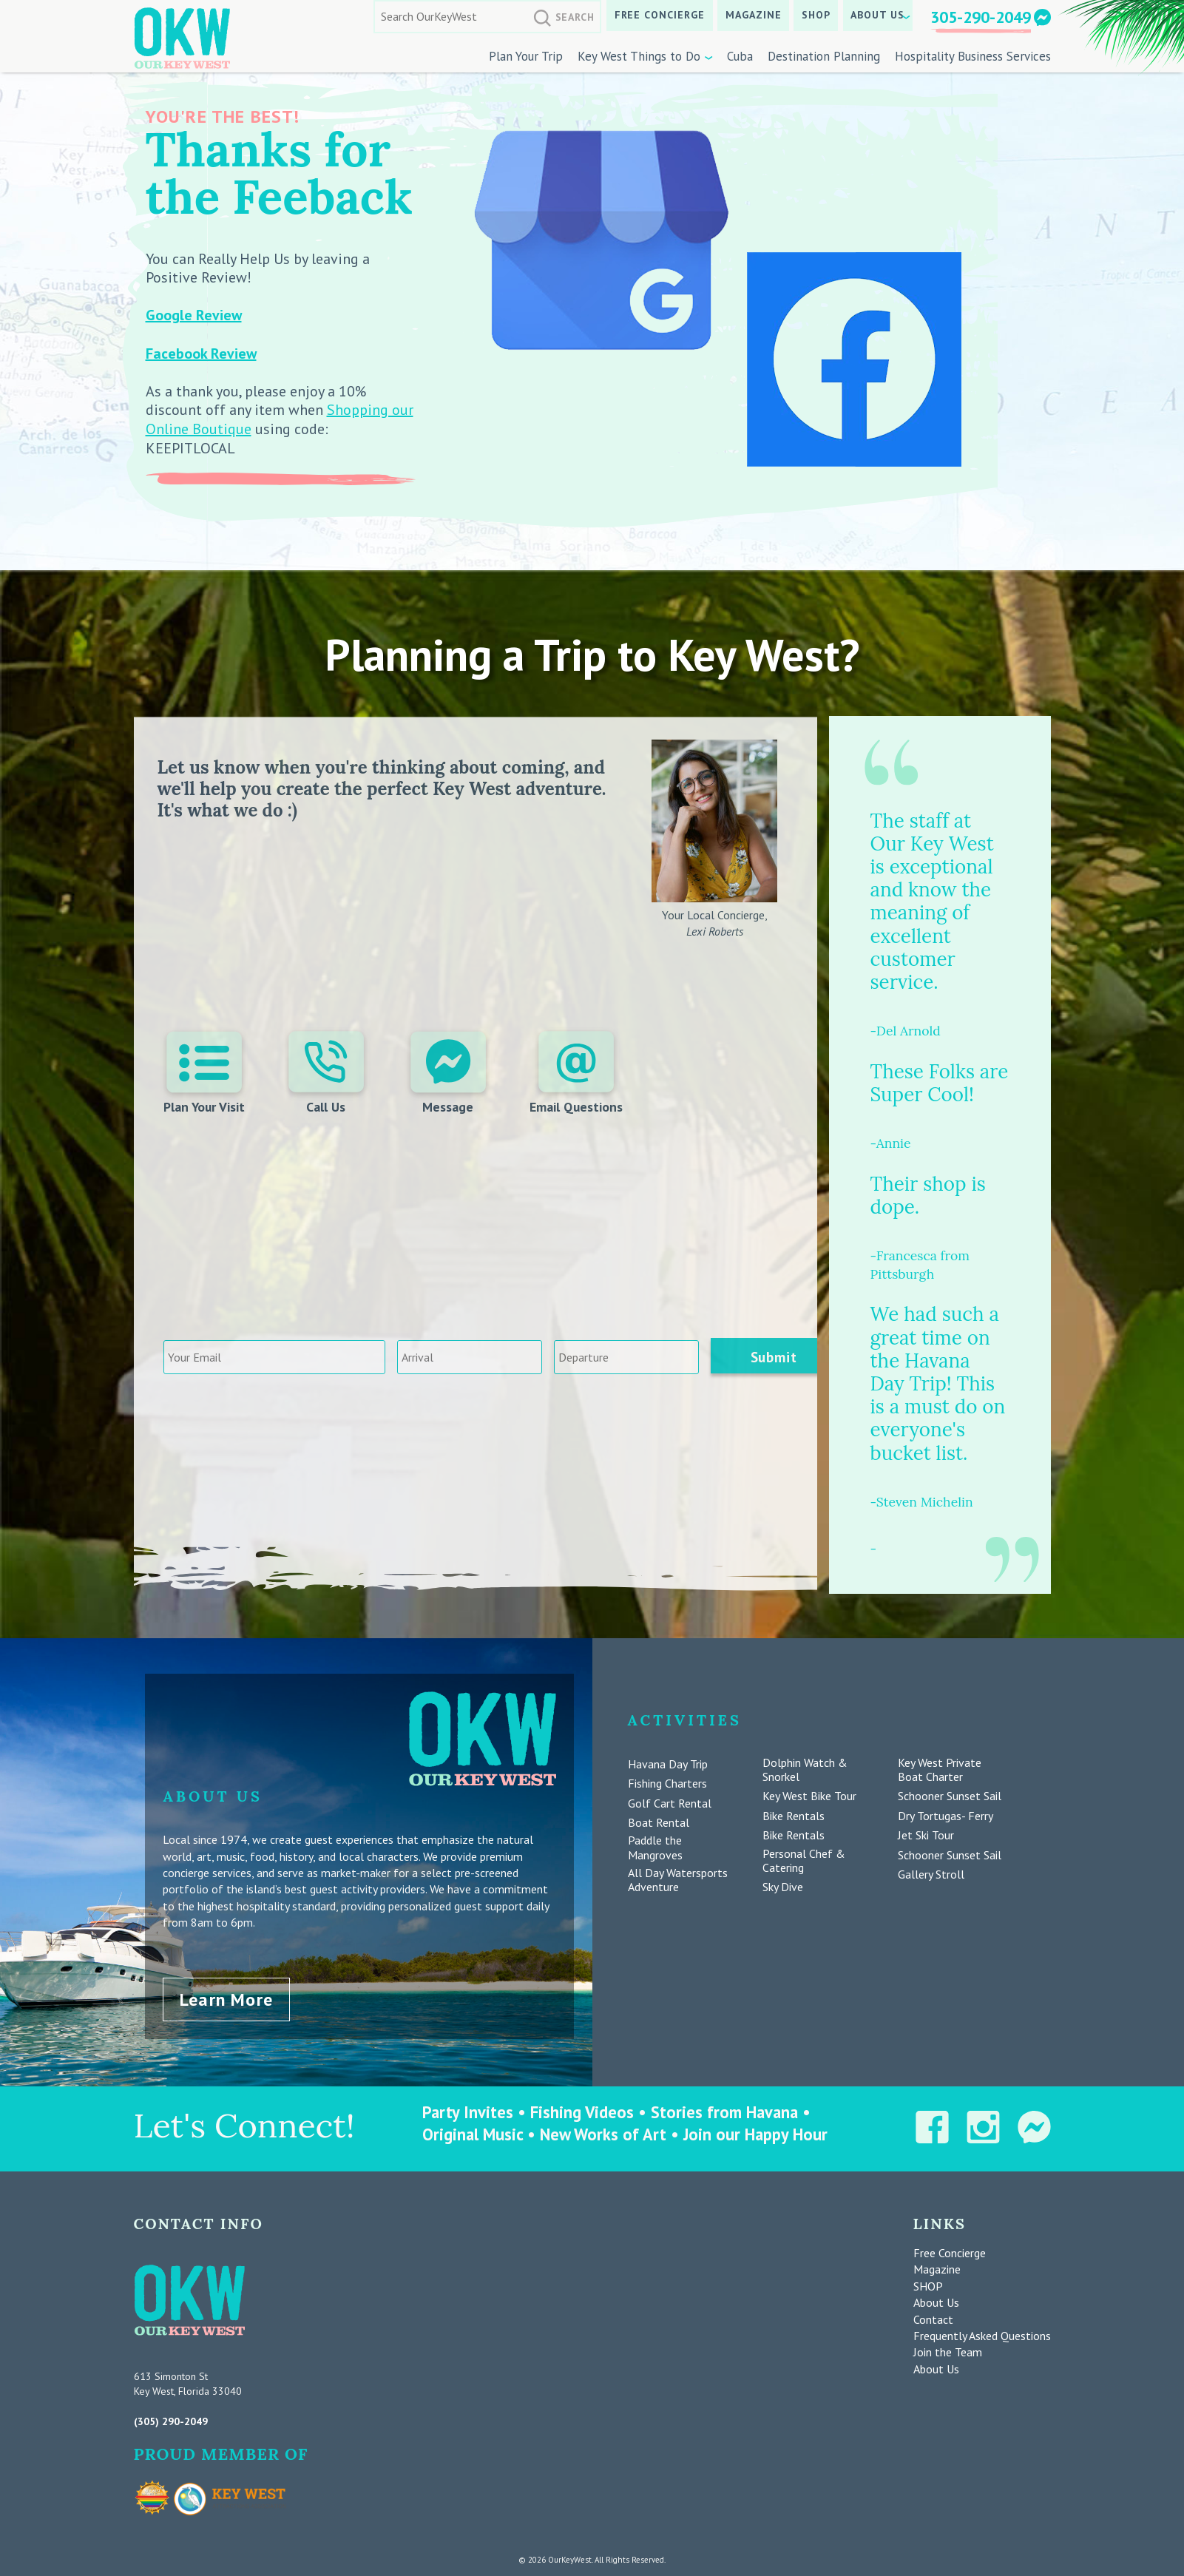 This screenshot has height=2576, width=1184. What do you see at coordinates (740, 56) in the screenshot?
I see `Cuba` at bounding box center [740, 56].